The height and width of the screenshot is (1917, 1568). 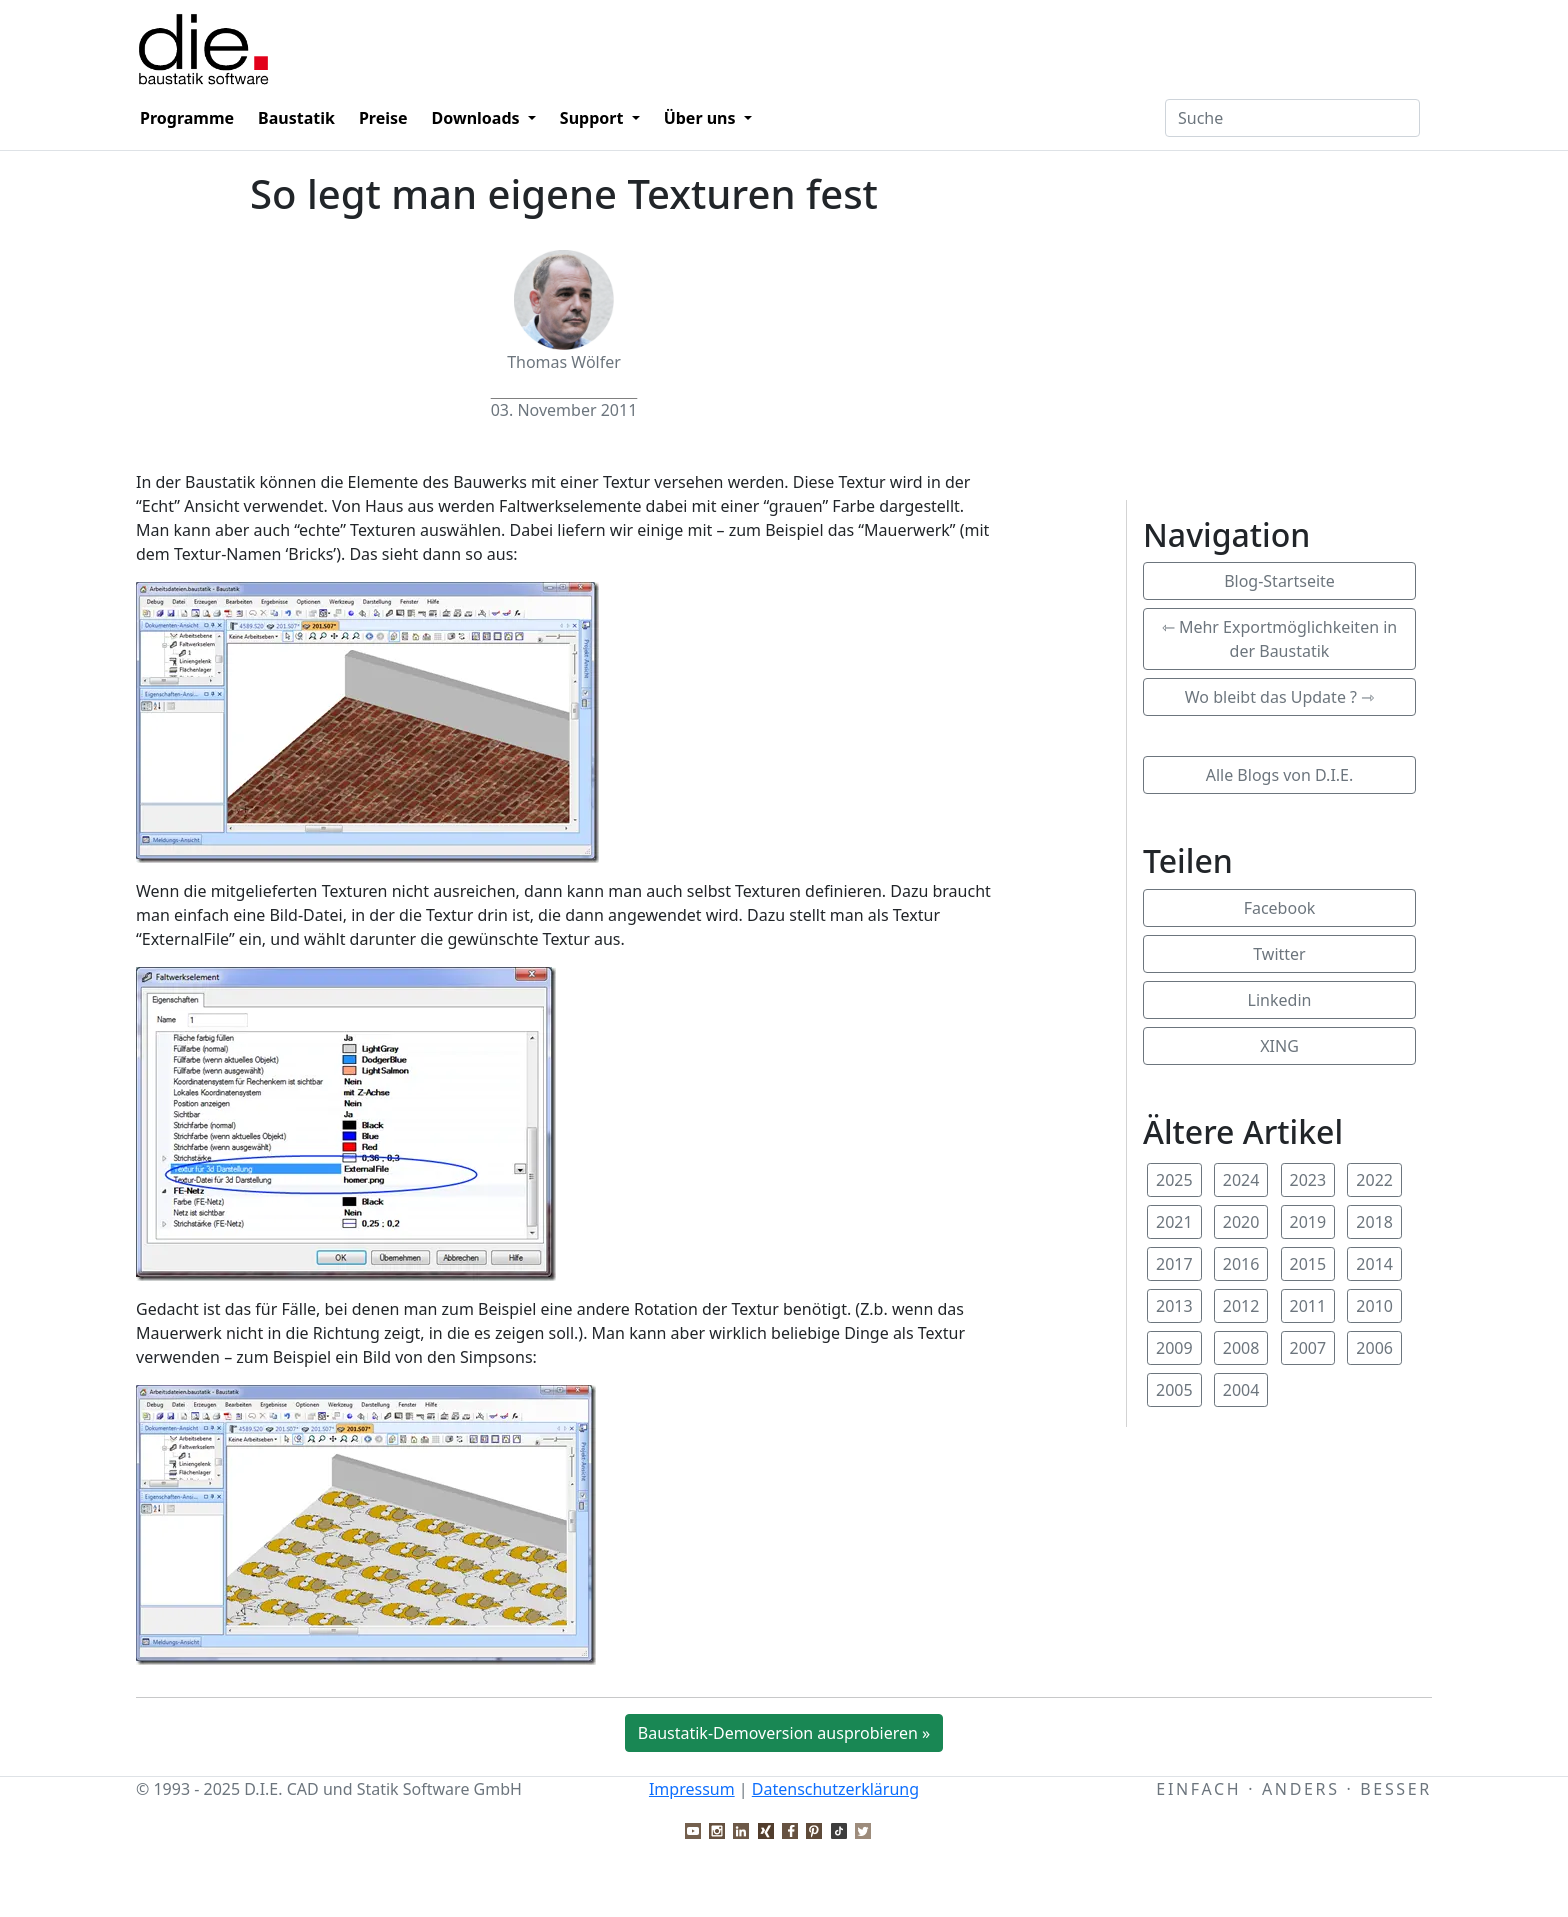 I want to click on 2024, so click(x=1241, y=1180).